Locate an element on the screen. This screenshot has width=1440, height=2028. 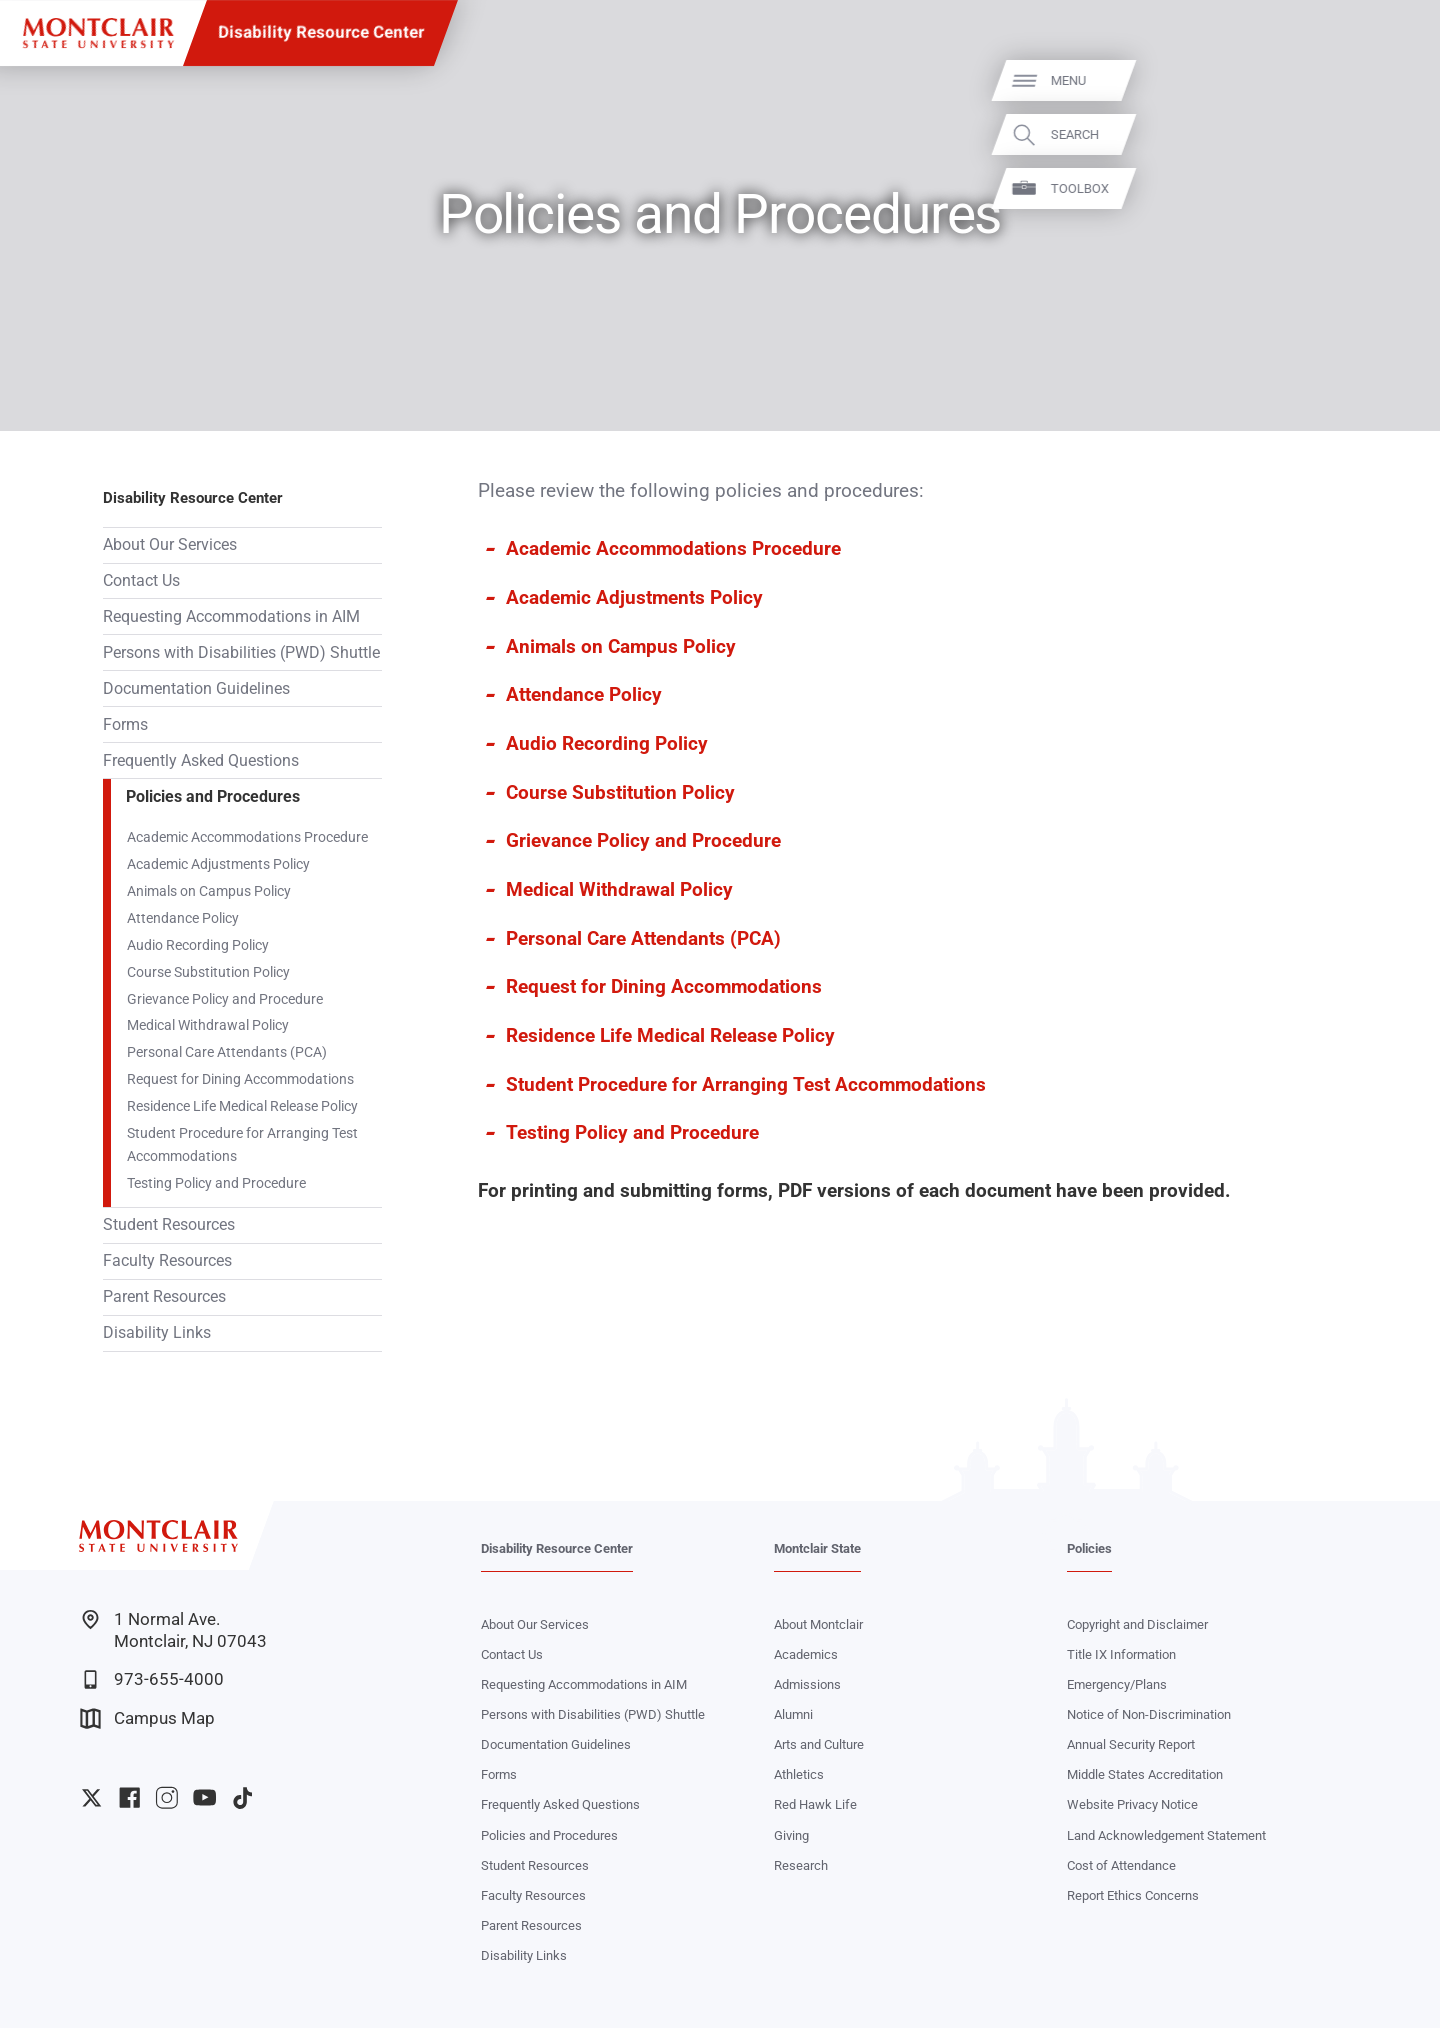
University TikTok is located at coordinates (242, 1797).